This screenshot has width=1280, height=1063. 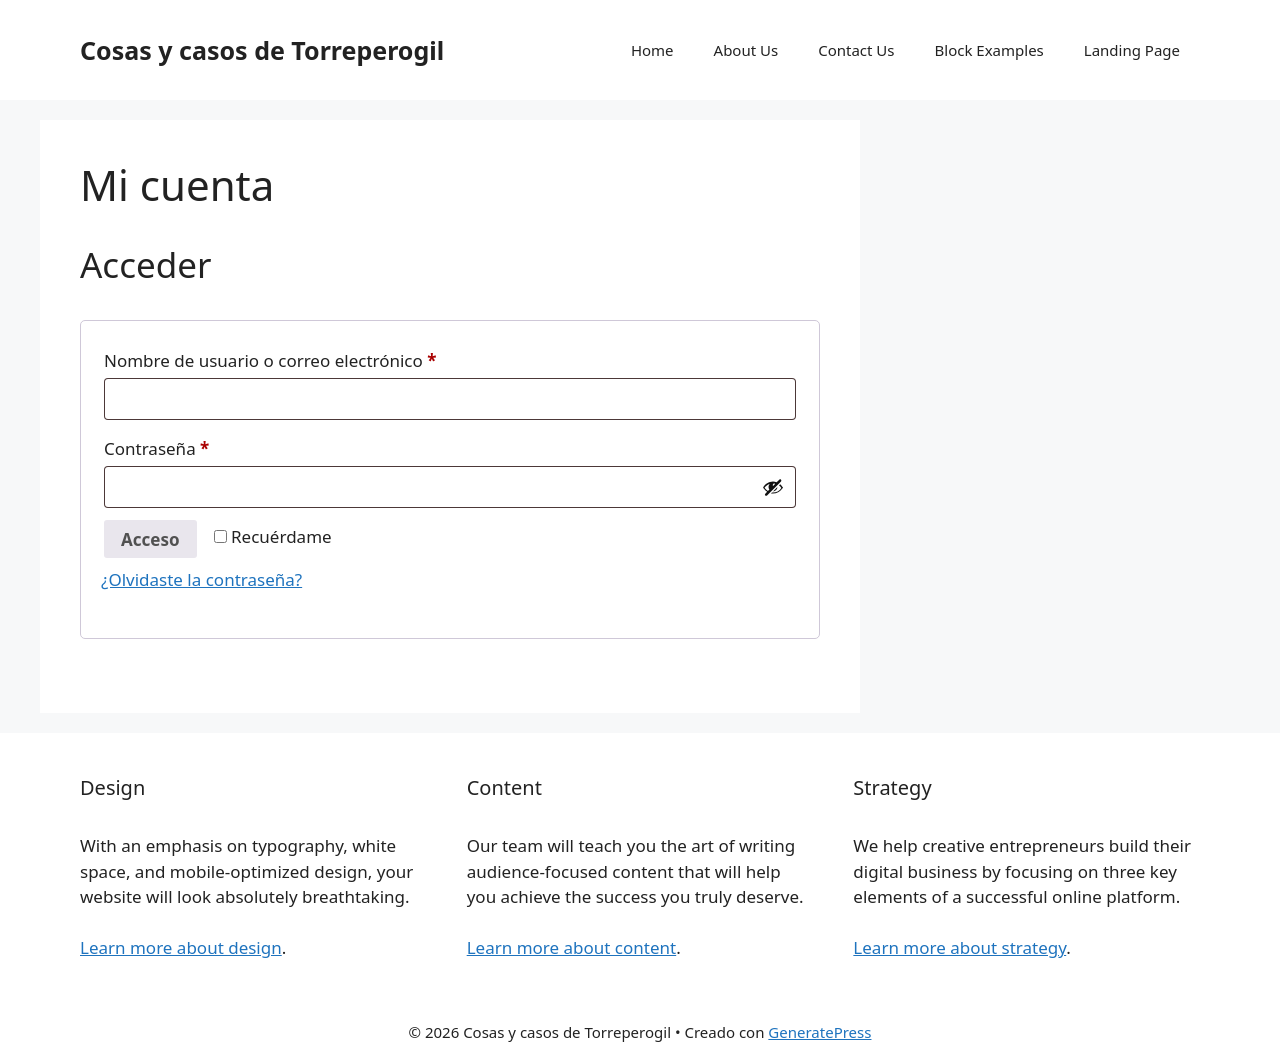 What do you see at coordinates (315, 358) in the screenshot?
I see `Nombre de usuario o correo electrónico` at bounding box center [315, 358].